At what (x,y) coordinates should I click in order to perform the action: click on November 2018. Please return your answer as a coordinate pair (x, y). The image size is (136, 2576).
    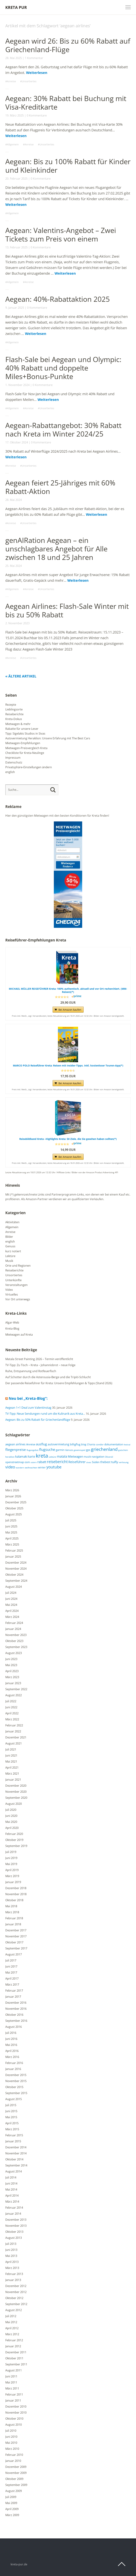
    Looking at the image, I should click on (16, 1894).